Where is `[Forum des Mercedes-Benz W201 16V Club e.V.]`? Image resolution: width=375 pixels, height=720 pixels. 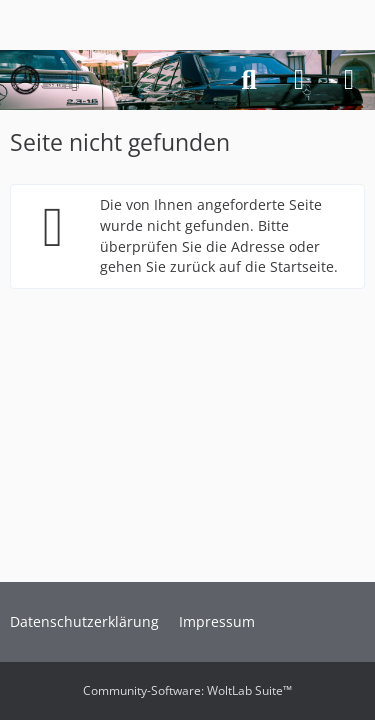
[Forum des Mercedes-Benz W201 16V Club e.V.] is located at coordinates (44, 80).